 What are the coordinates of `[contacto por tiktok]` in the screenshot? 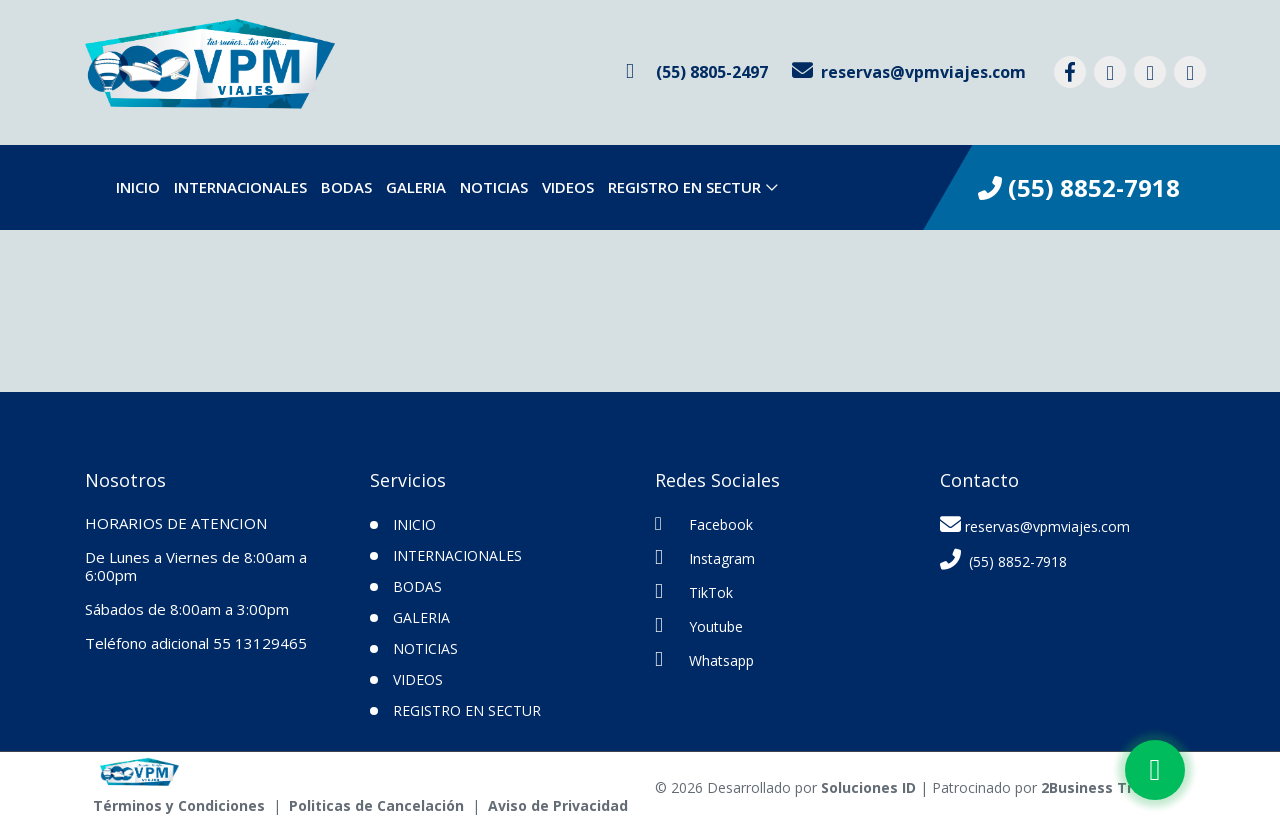 It's located at (1150, 72).